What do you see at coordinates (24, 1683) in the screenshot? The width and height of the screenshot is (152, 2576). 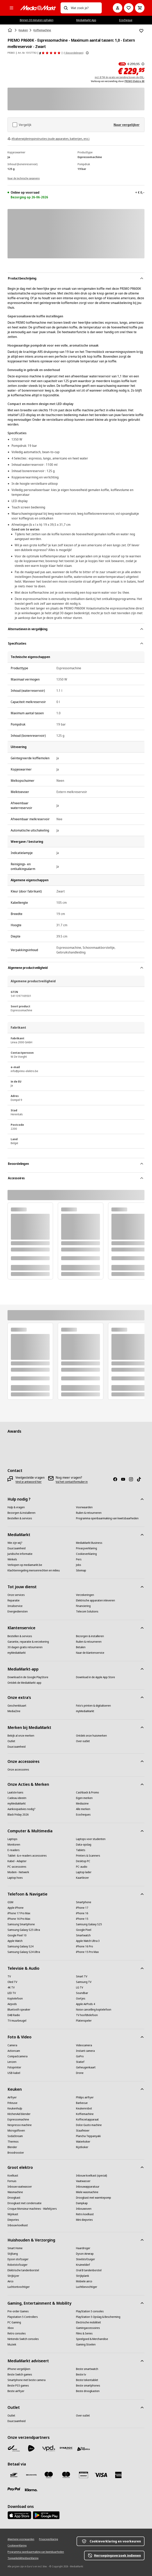 I see `[Ontdek de MediaMarkt-app]` at bounding box center [24, 1683].